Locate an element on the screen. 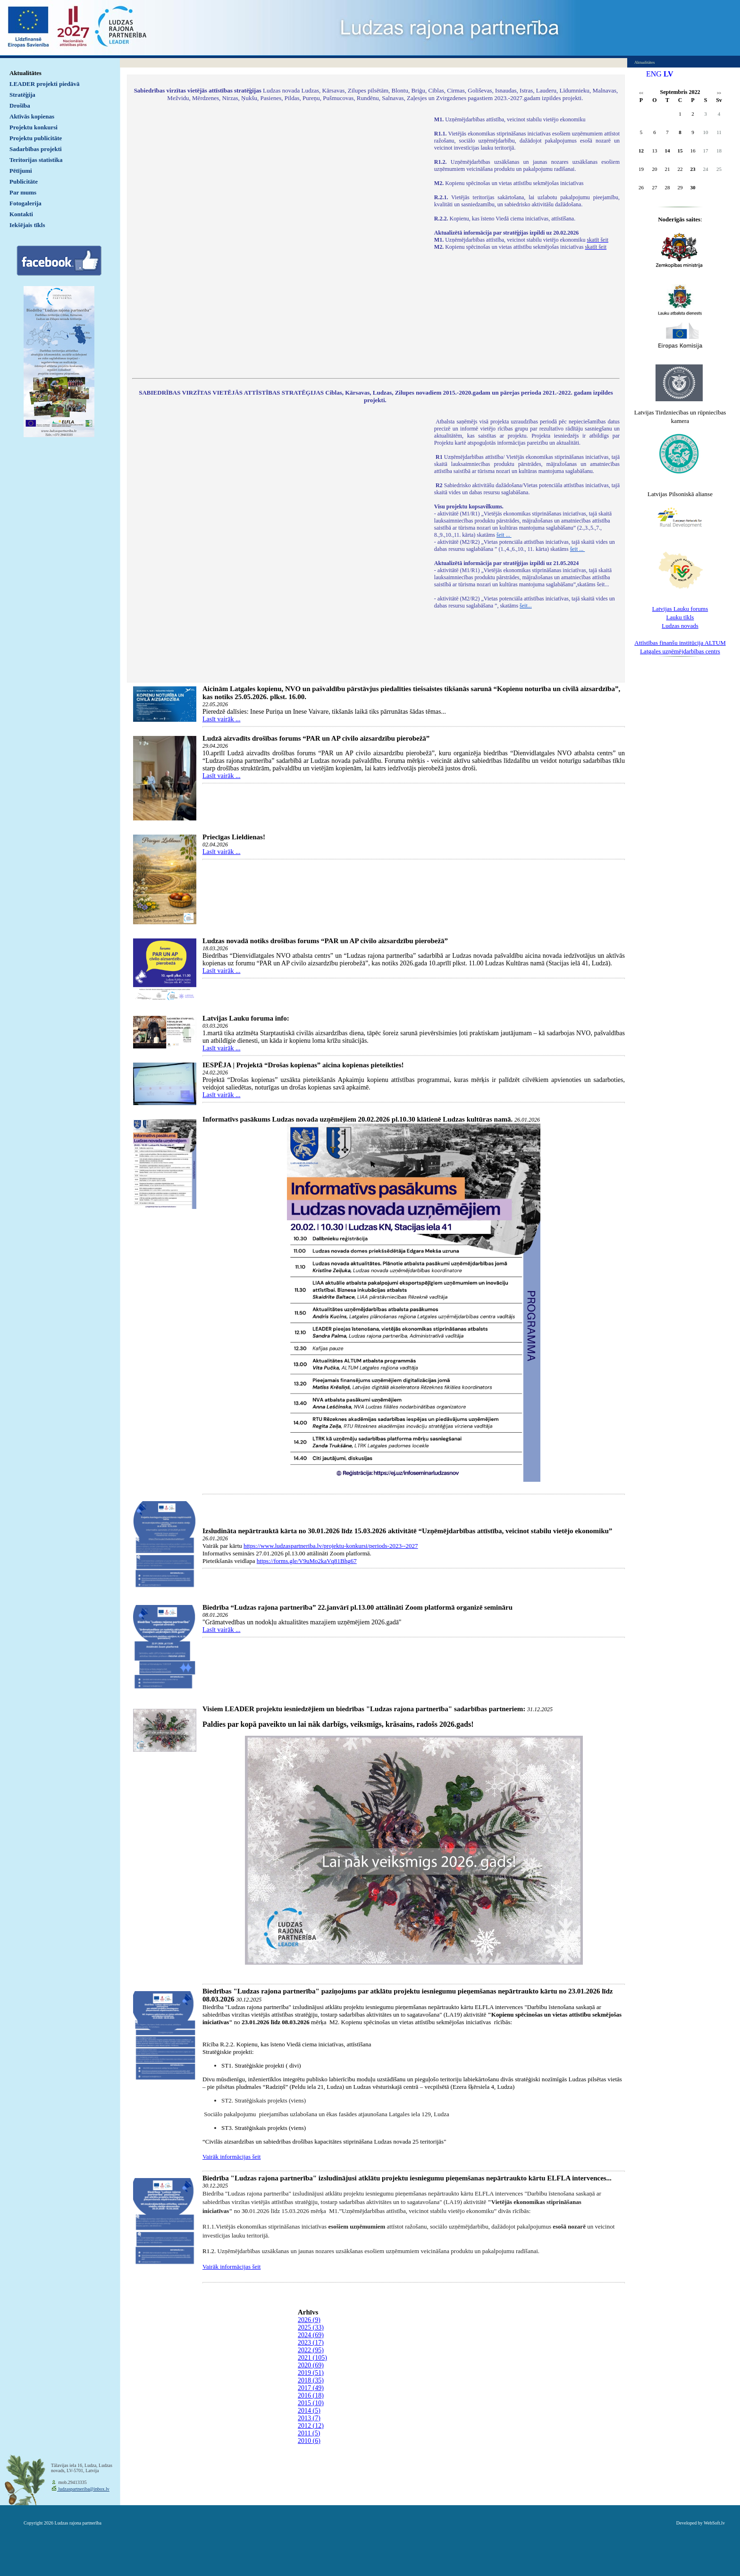 The height and width of the screenshot is (2576, 740). Pētījumi is located at coordinates (20, 170).